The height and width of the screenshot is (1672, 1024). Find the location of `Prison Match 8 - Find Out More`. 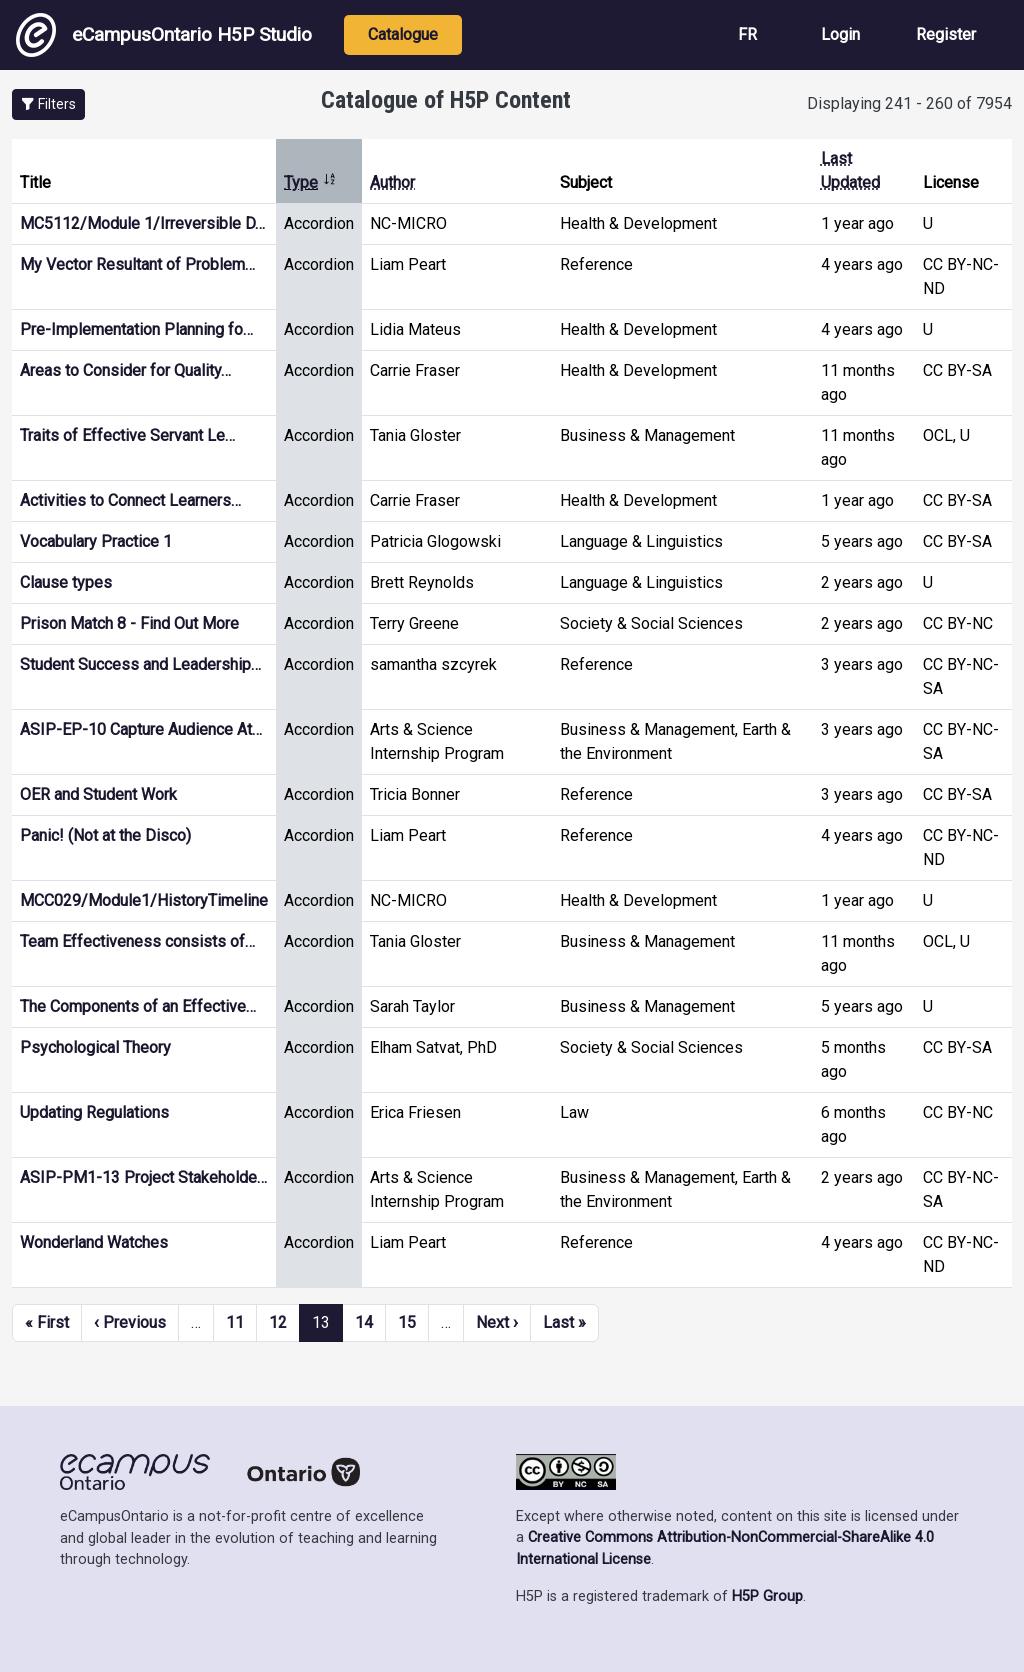

Prison Match 8 - Find Out More is located at coordinates (129, 623).